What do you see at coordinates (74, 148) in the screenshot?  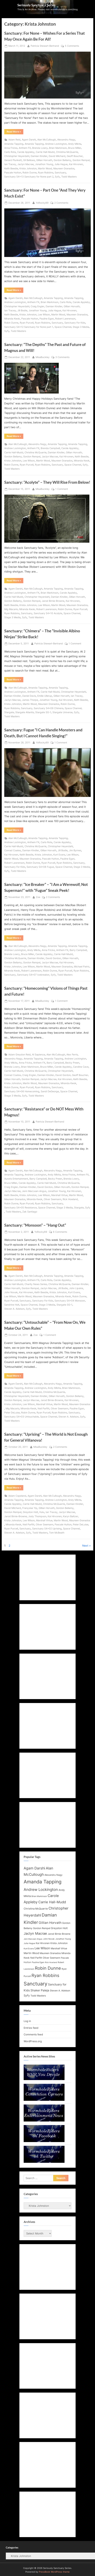 I see `Bruce Miller` at bounding box center [74, 148].